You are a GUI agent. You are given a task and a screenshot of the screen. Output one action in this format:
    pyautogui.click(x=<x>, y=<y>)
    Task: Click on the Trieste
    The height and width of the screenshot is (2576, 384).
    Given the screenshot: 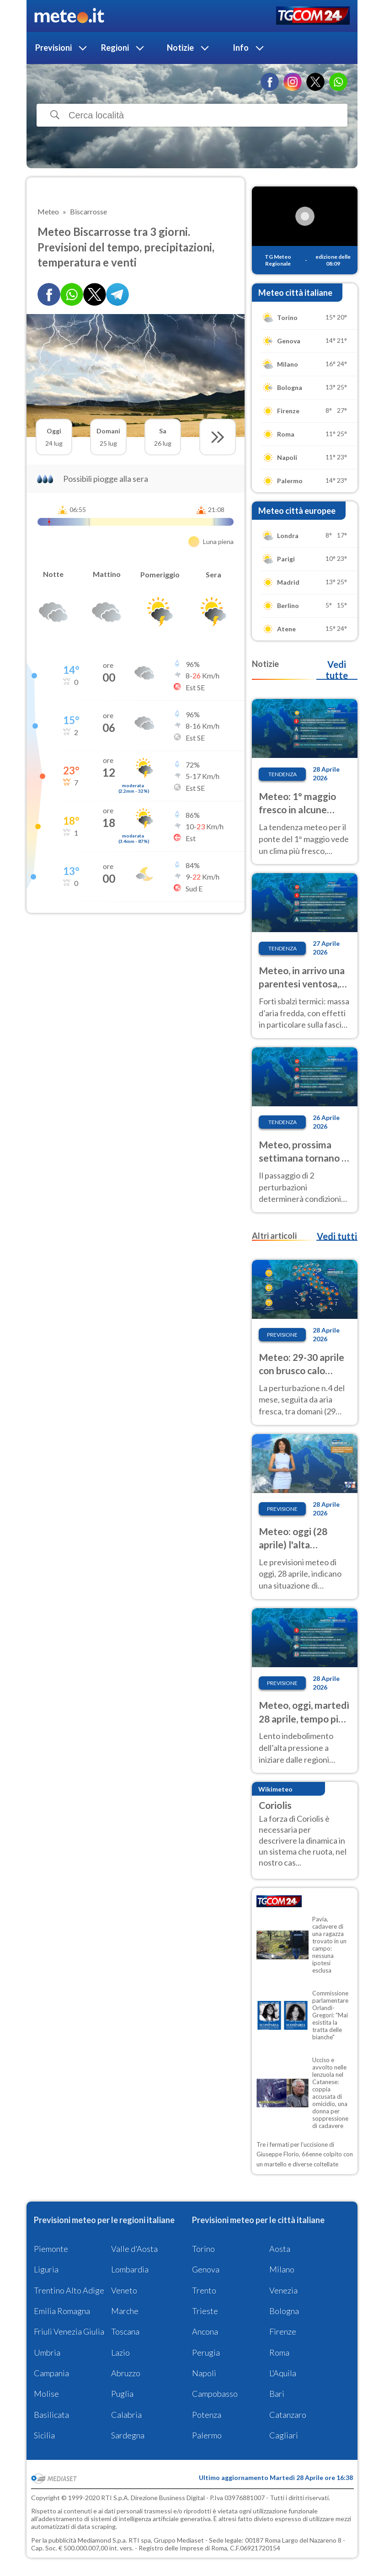 What is the action you would take?
    pyautogui.click(x=205, y=2311)
    